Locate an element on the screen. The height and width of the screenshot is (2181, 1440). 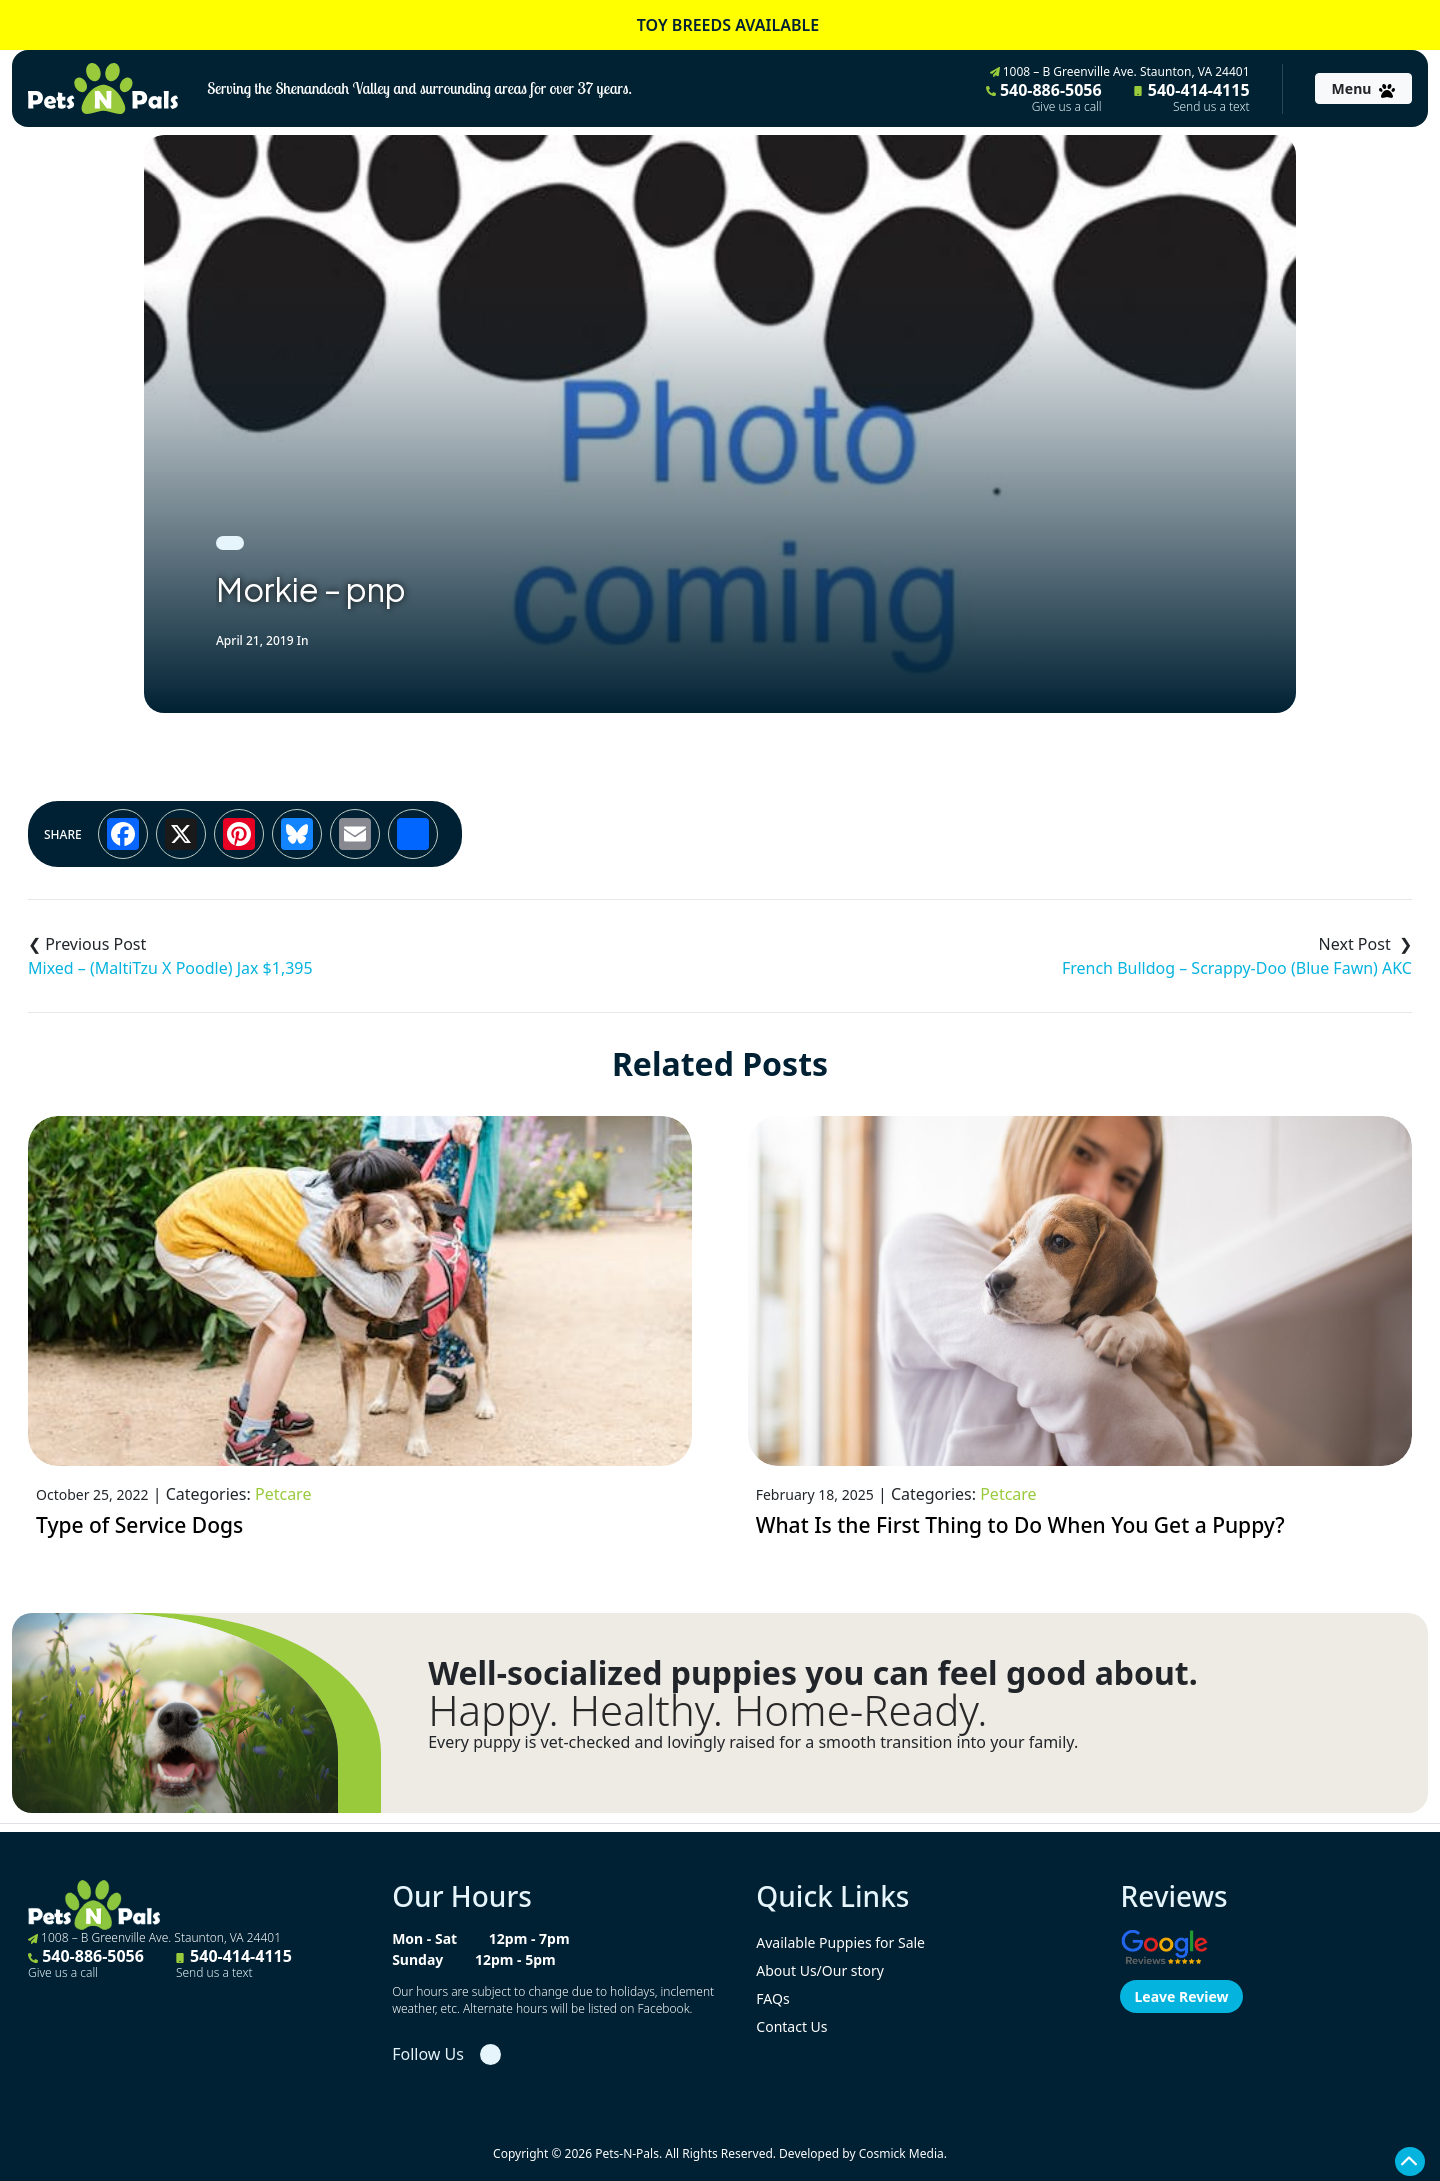
[Toggle navigation] is located at coordinates (1363, 88).